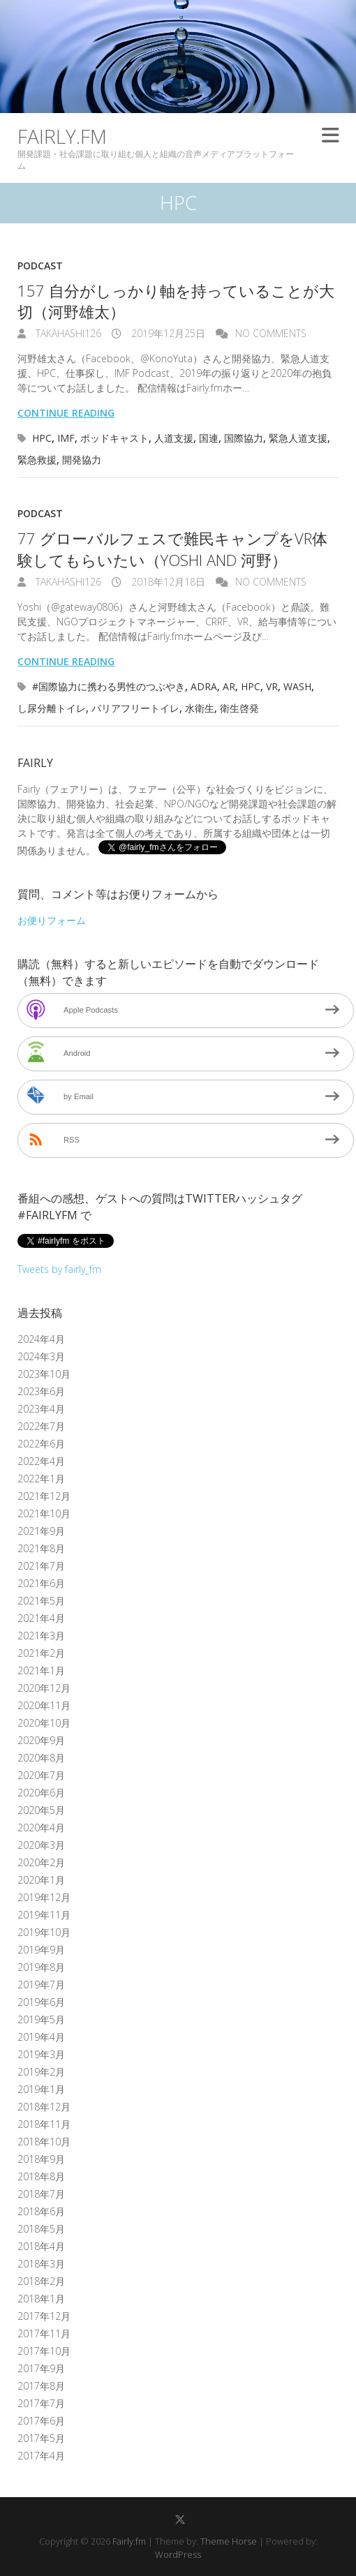  I want to click on 2018年9月, so click(41, 2159).